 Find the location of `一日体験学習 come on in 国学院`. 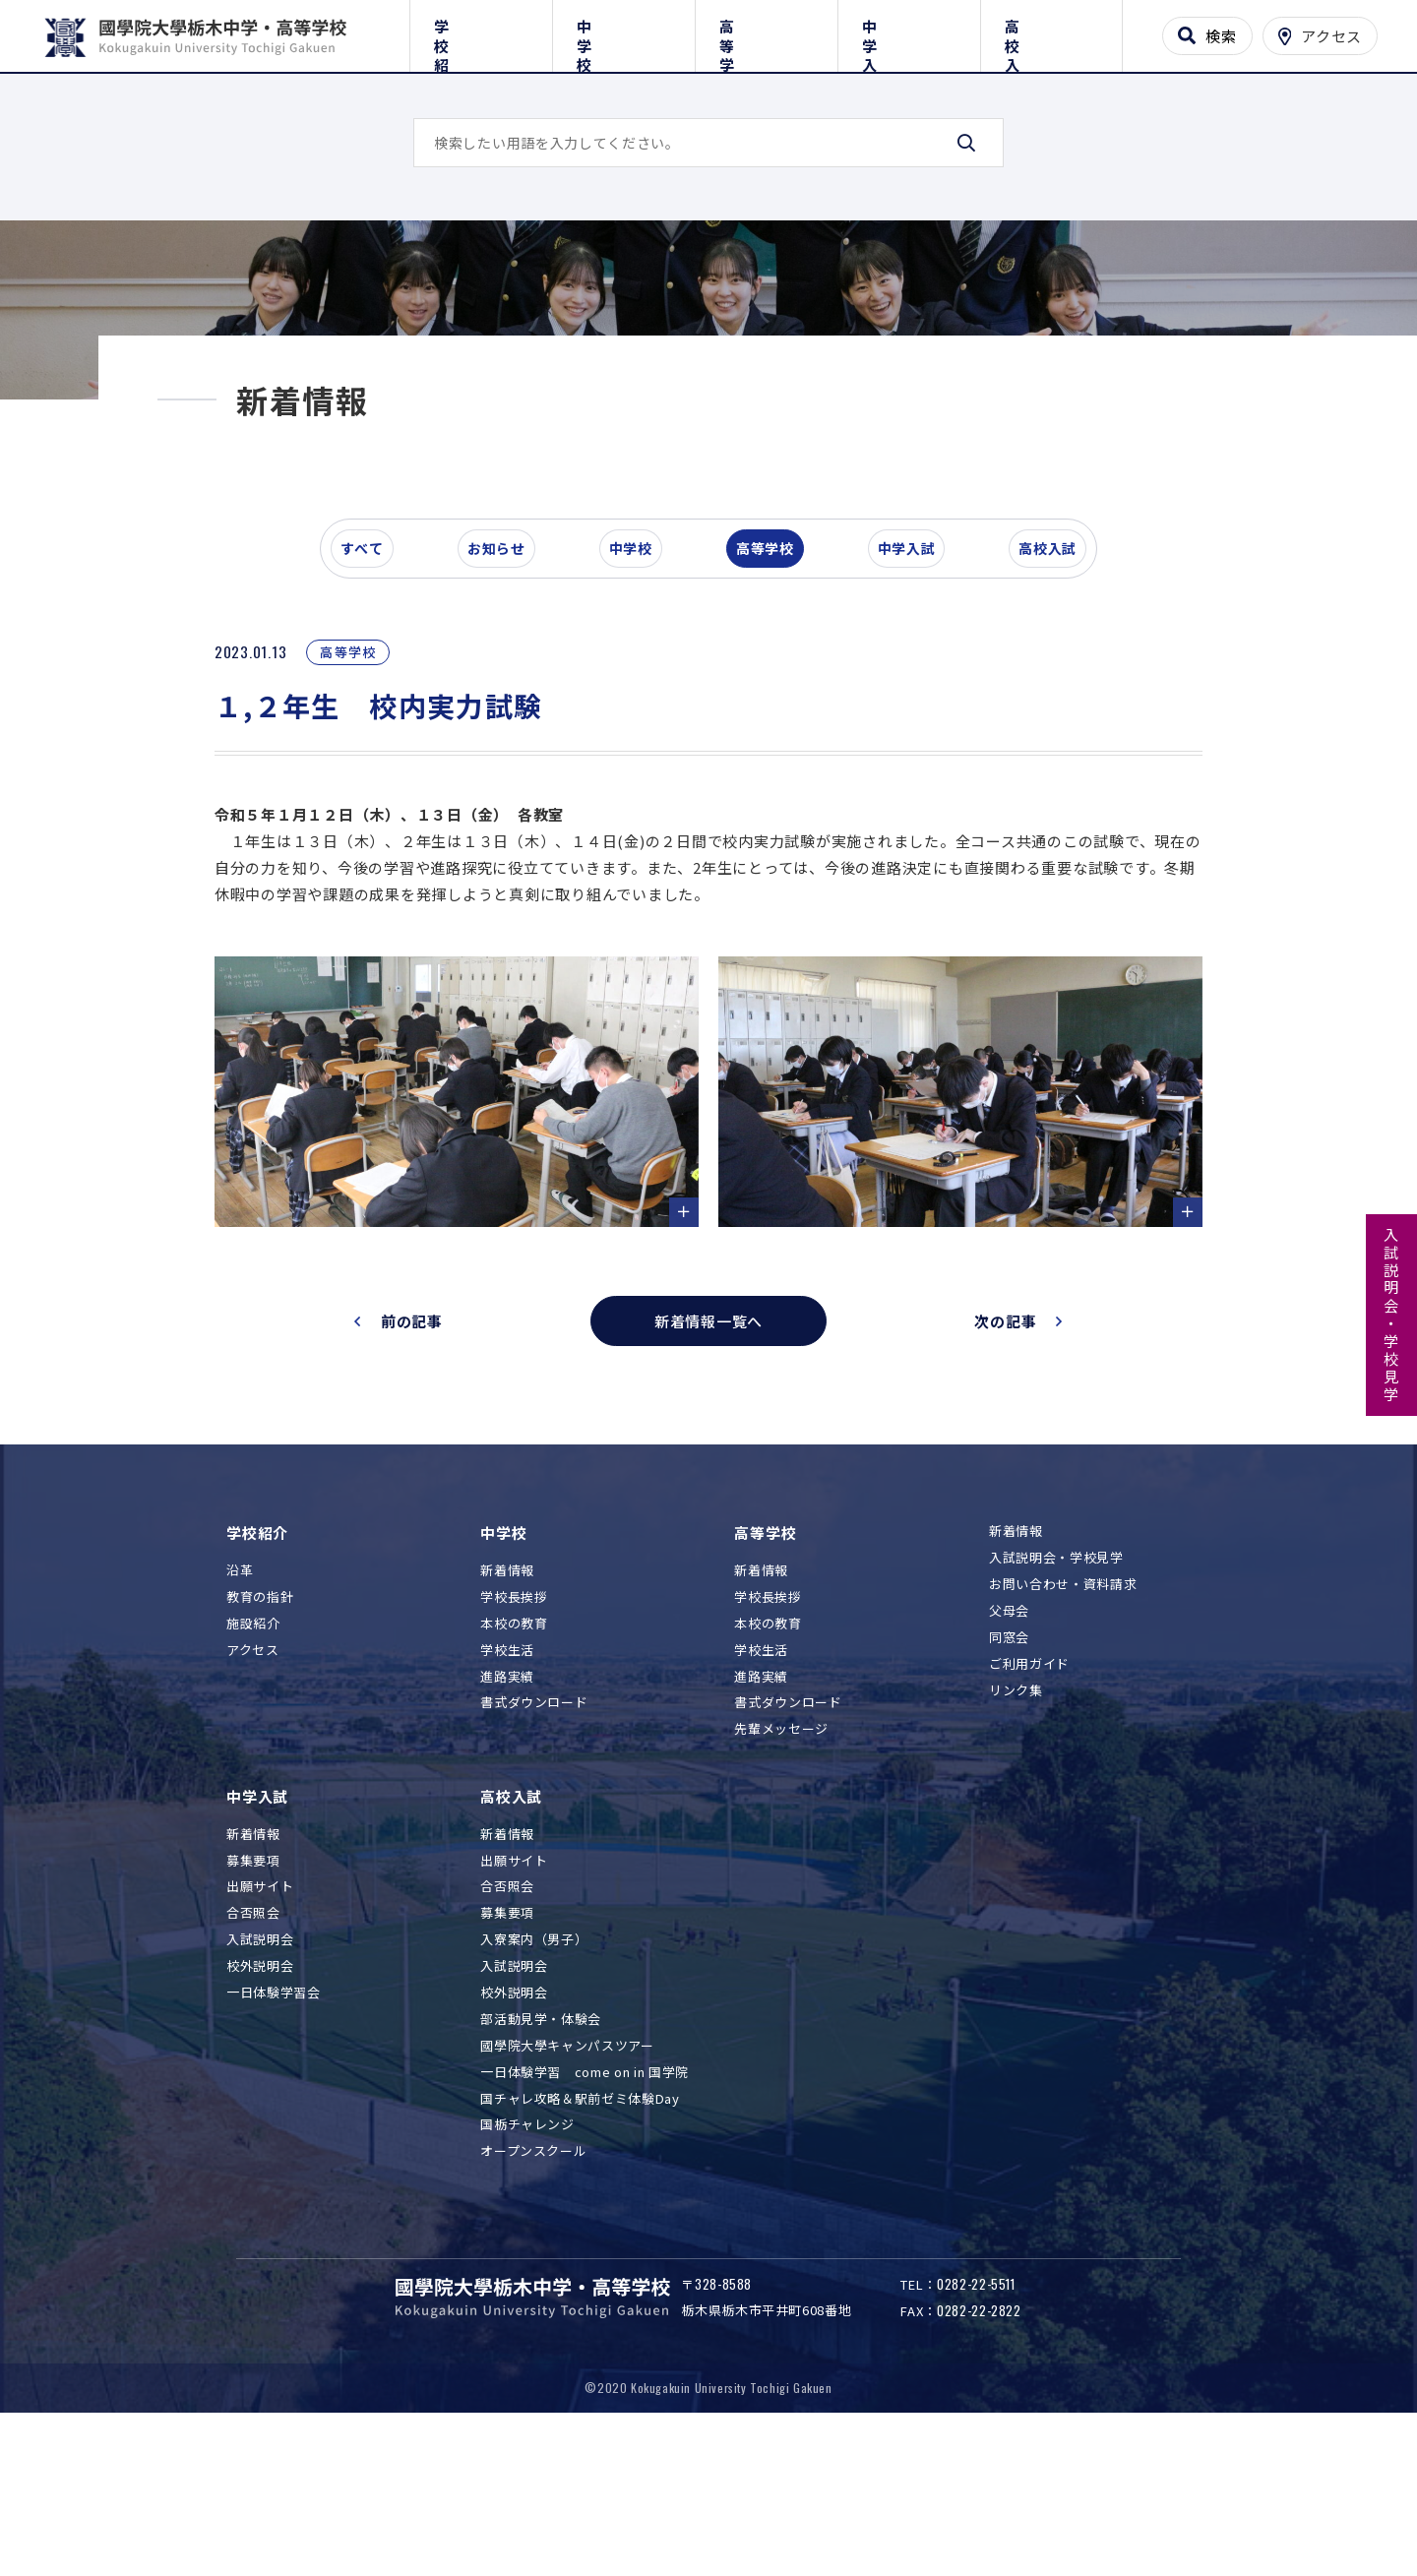

一日体験学習 come on in 国学院 is located at coordinates (584, 2198).